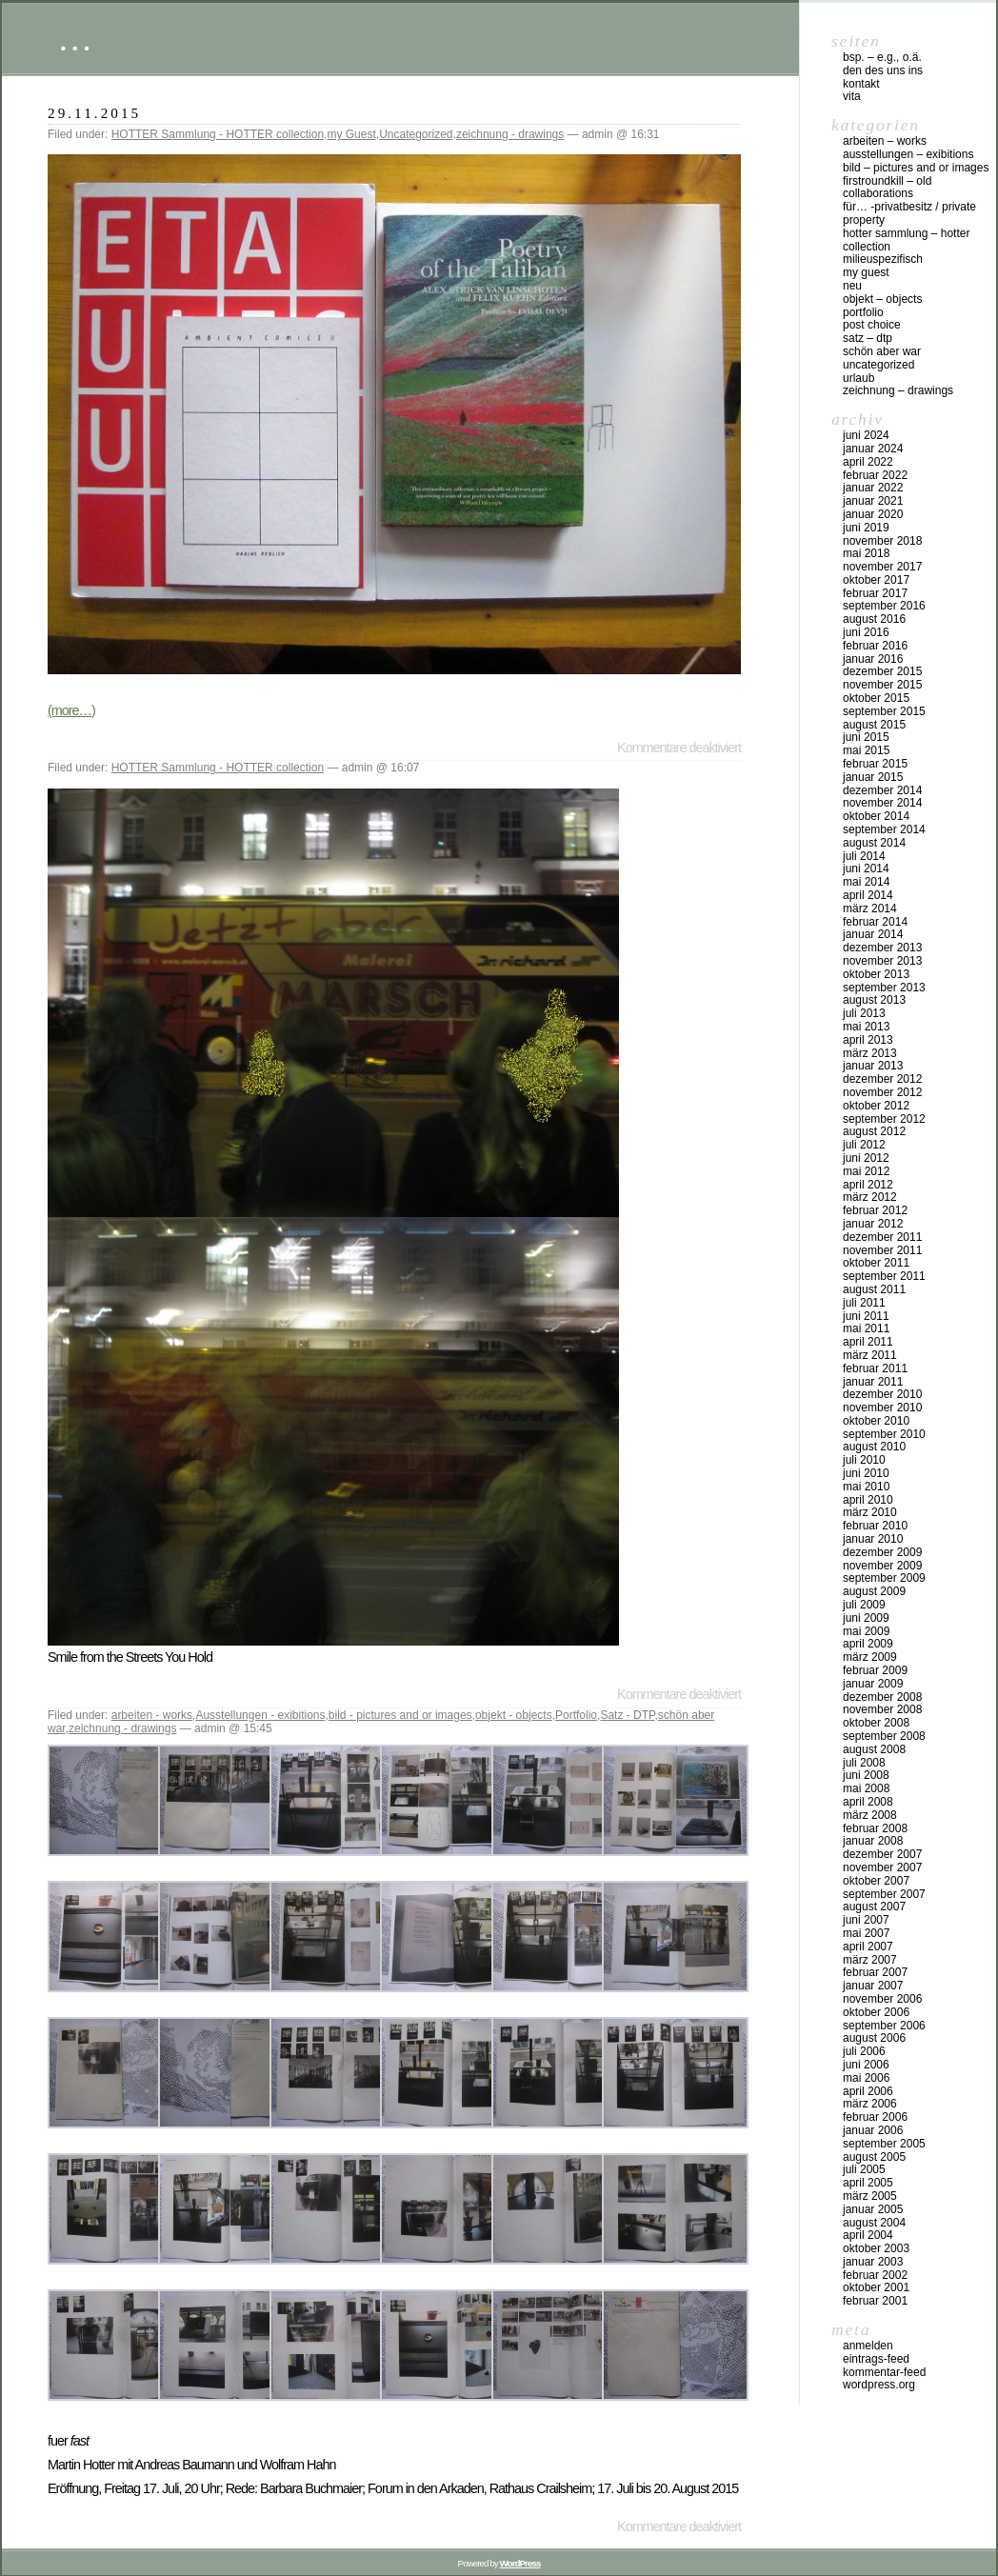  I want to click on Dezember 2013, so click(882, 947).